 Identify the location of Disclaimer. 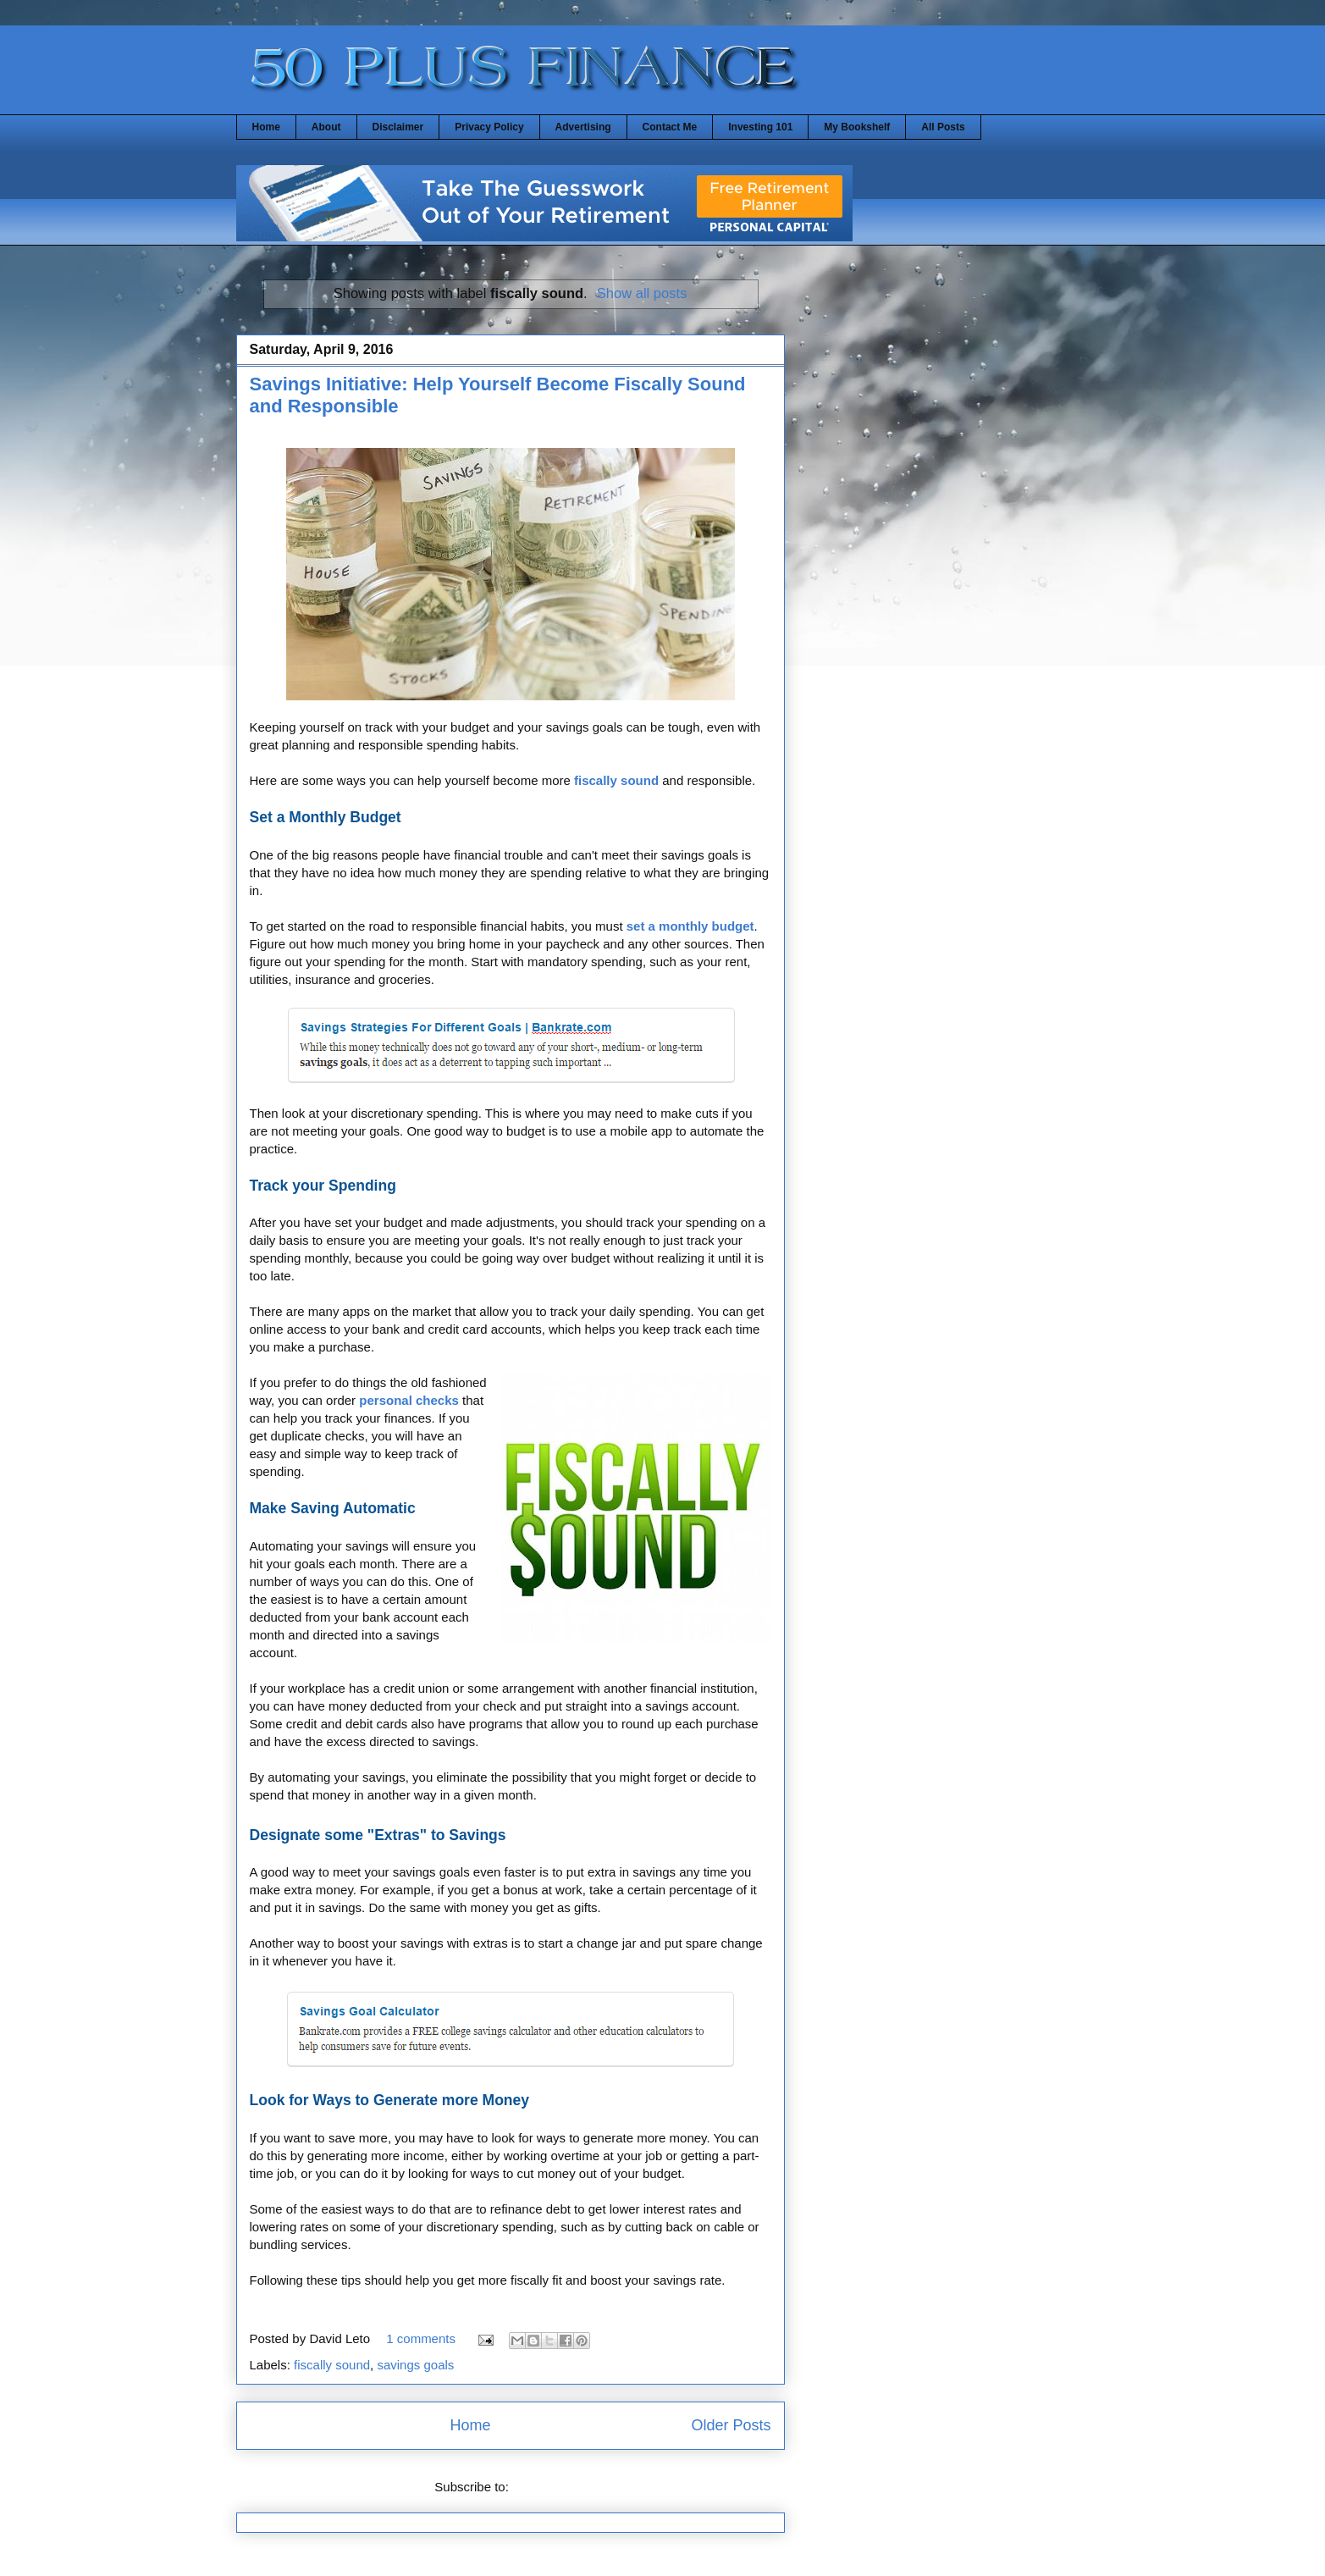
(398, 127).